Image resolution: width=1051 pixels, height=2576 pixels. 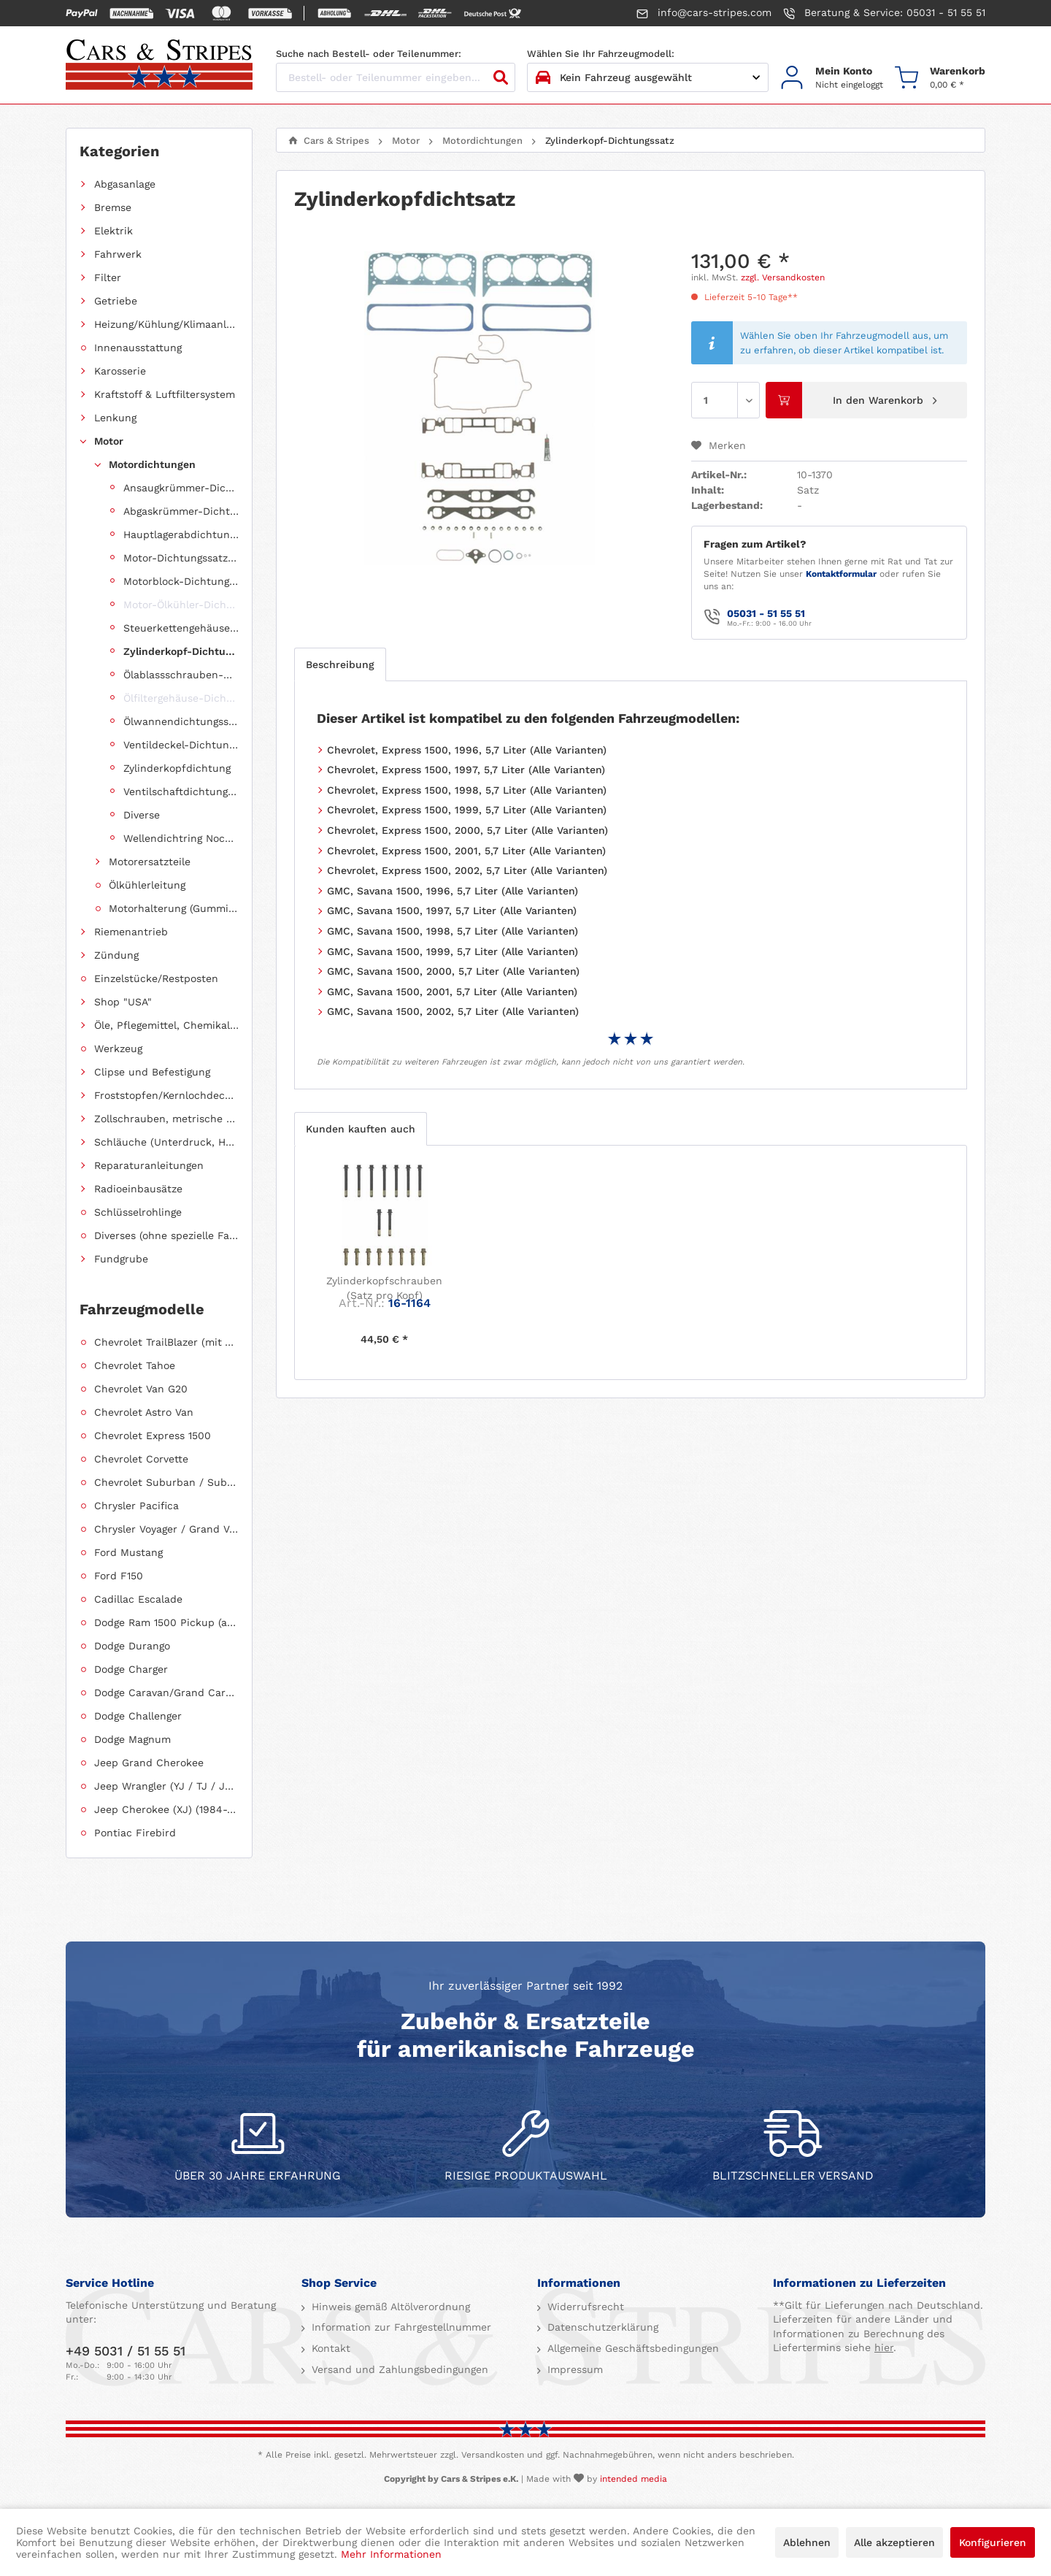 What do you see at coordinates (135, 1833) in the screenshot?
I see `Pontiac Firebird` at bounding box center [135, 1833].